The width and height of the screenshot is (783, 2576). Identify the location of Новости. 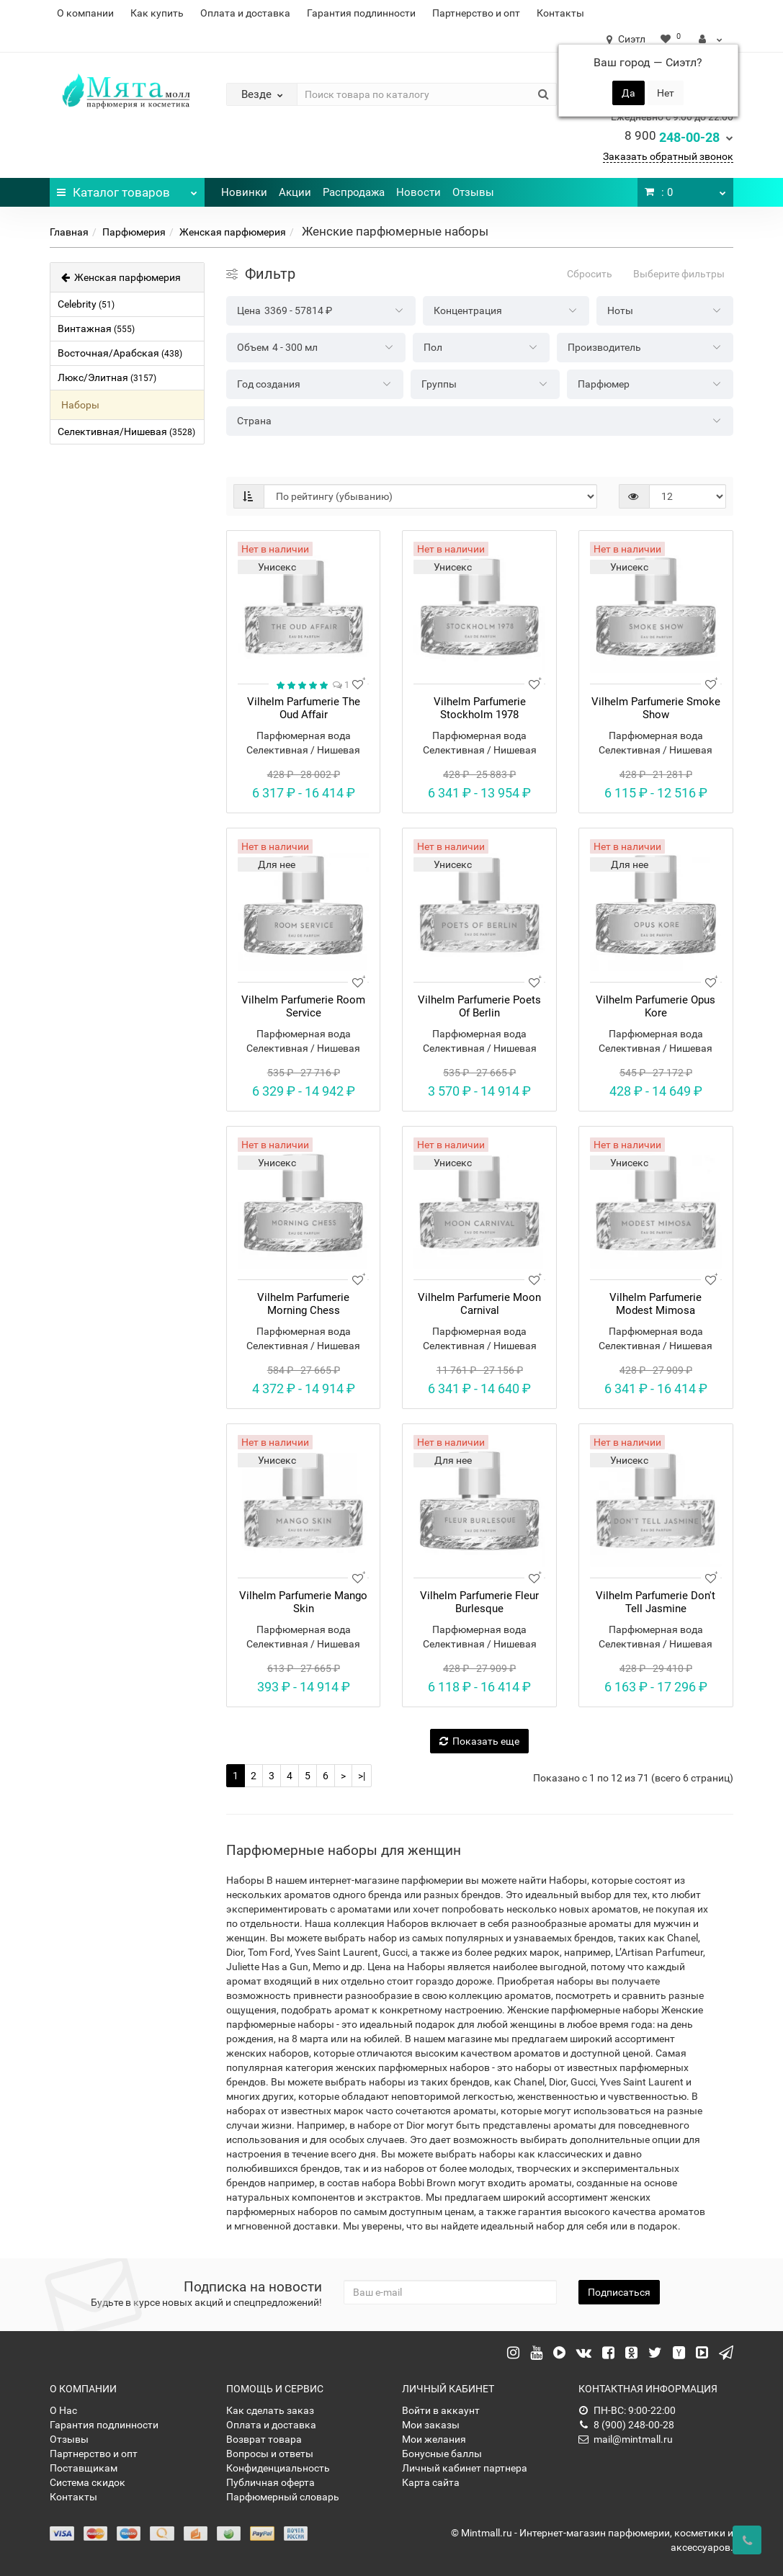
(418, 192).